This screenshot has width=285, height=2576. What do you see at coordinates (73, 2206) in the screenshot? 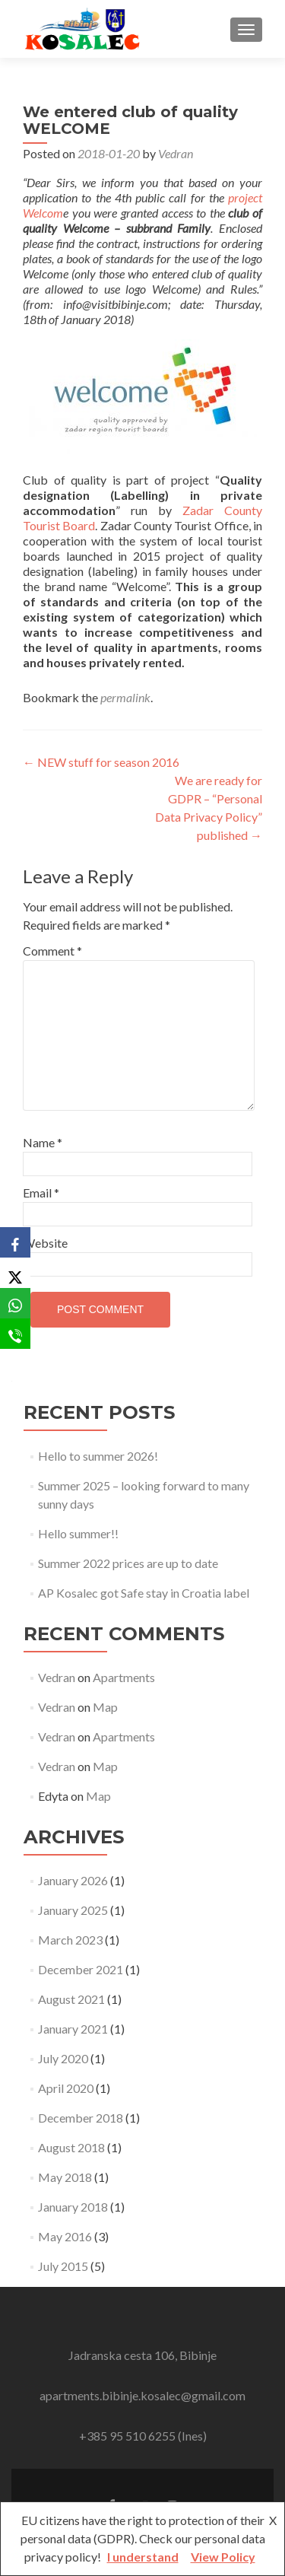
I see `January 2018` at bounding box center [73, 2206].